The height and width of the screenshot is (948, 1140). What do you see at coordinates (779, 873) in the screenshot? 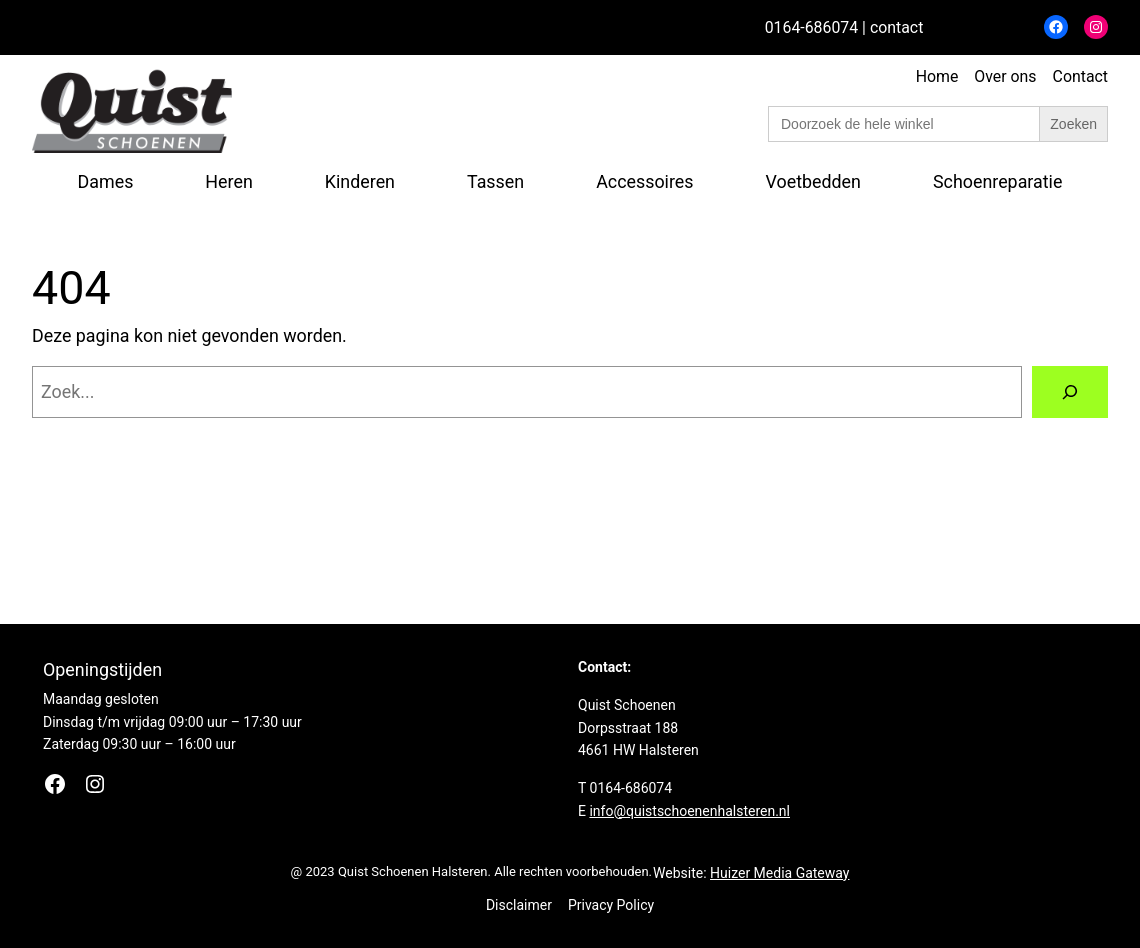
I see `Huizer Media Gateway` at bounding box center [779, 873].